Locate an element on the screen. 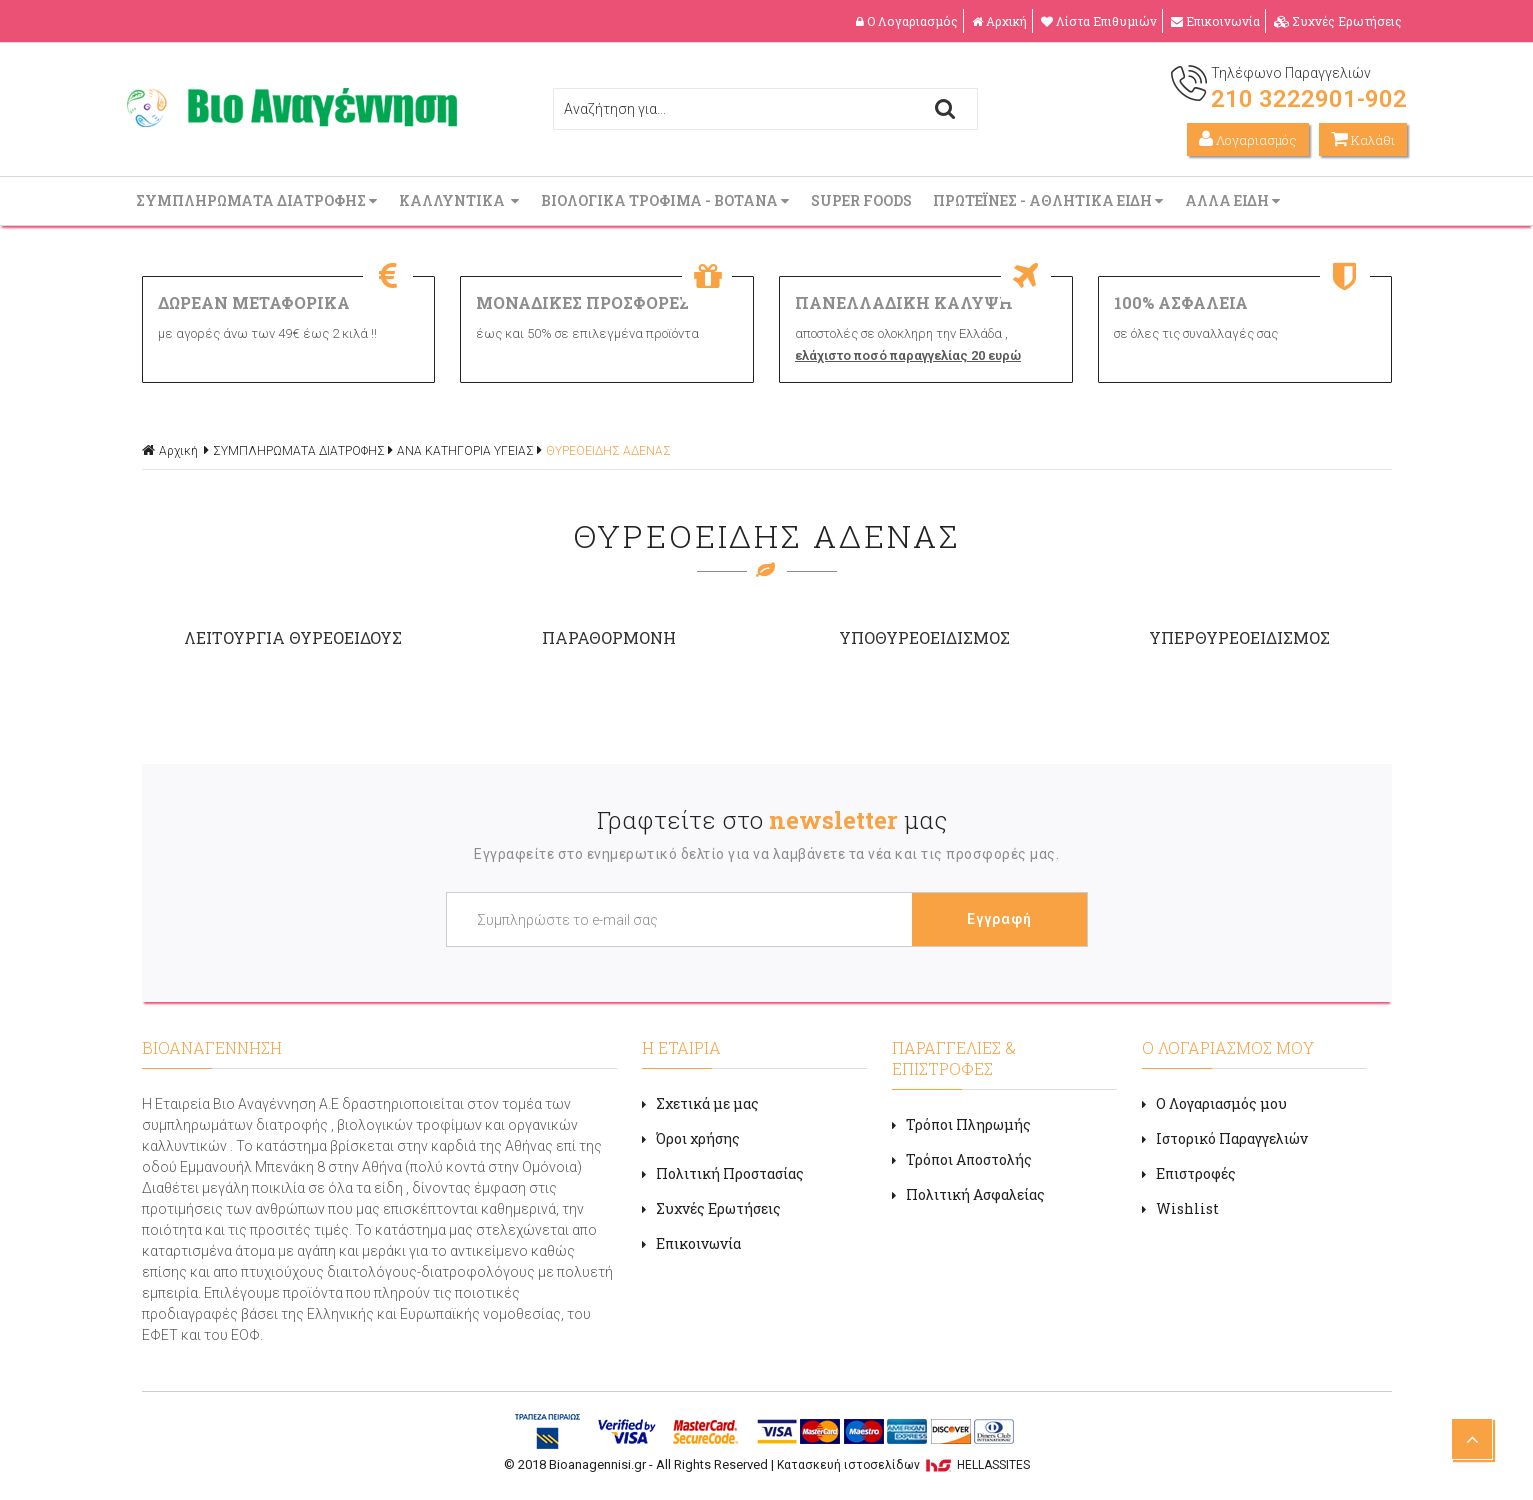 Image resolution: width=1533 pixels, height=1500 pixels. ΘΥΡΕΟΕΙΔΗΣ ΑΔΕΝΑΣ is located at coordinates (608, 451).